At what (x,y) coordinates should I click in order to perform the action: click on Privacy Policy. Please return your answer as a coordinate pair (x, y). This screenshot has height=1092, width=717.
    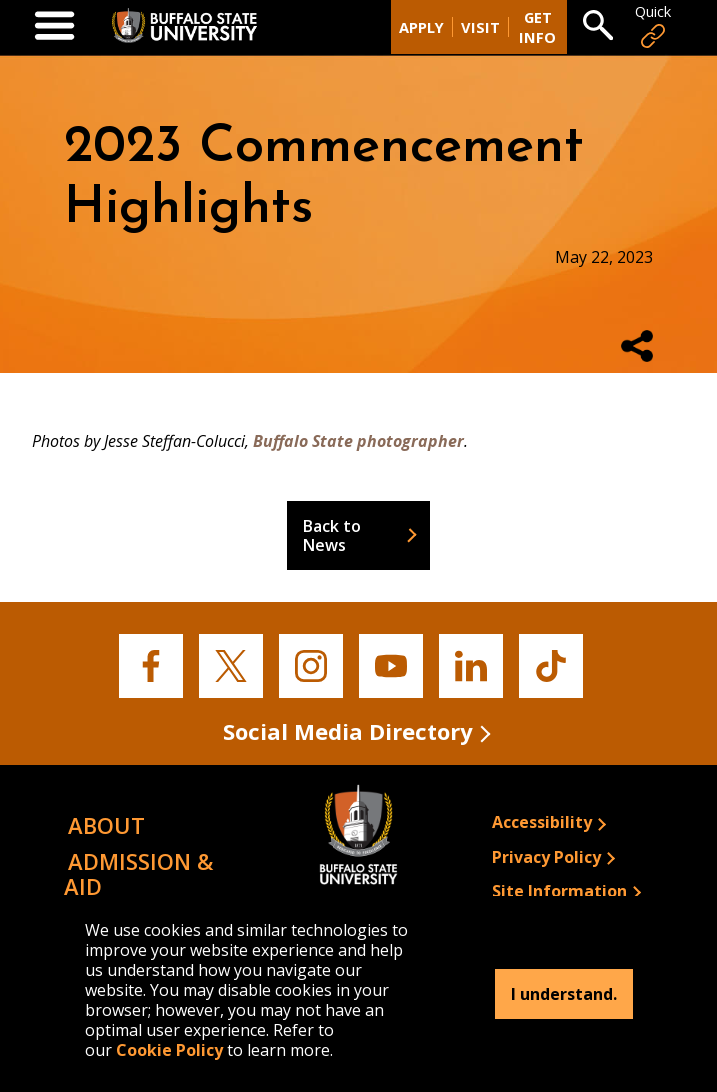
    Looking at the image, I should click on (546, 857).